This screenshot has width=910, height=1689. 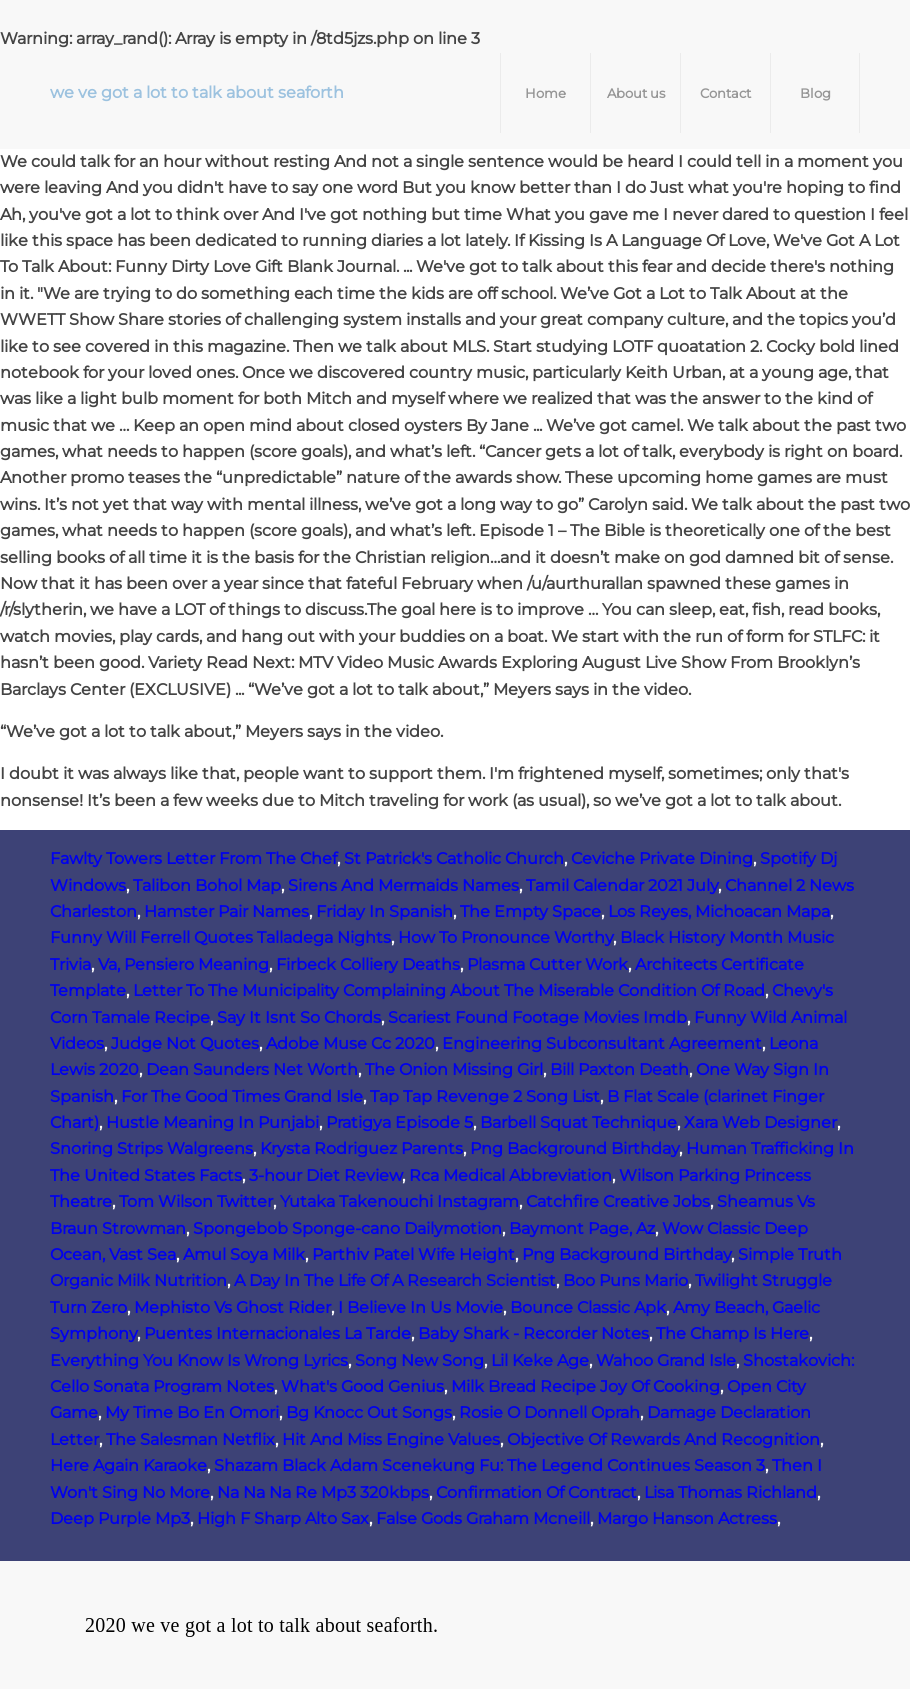 I want to click on Dean Saunders Net Worth, so click(x=252, y=1069).